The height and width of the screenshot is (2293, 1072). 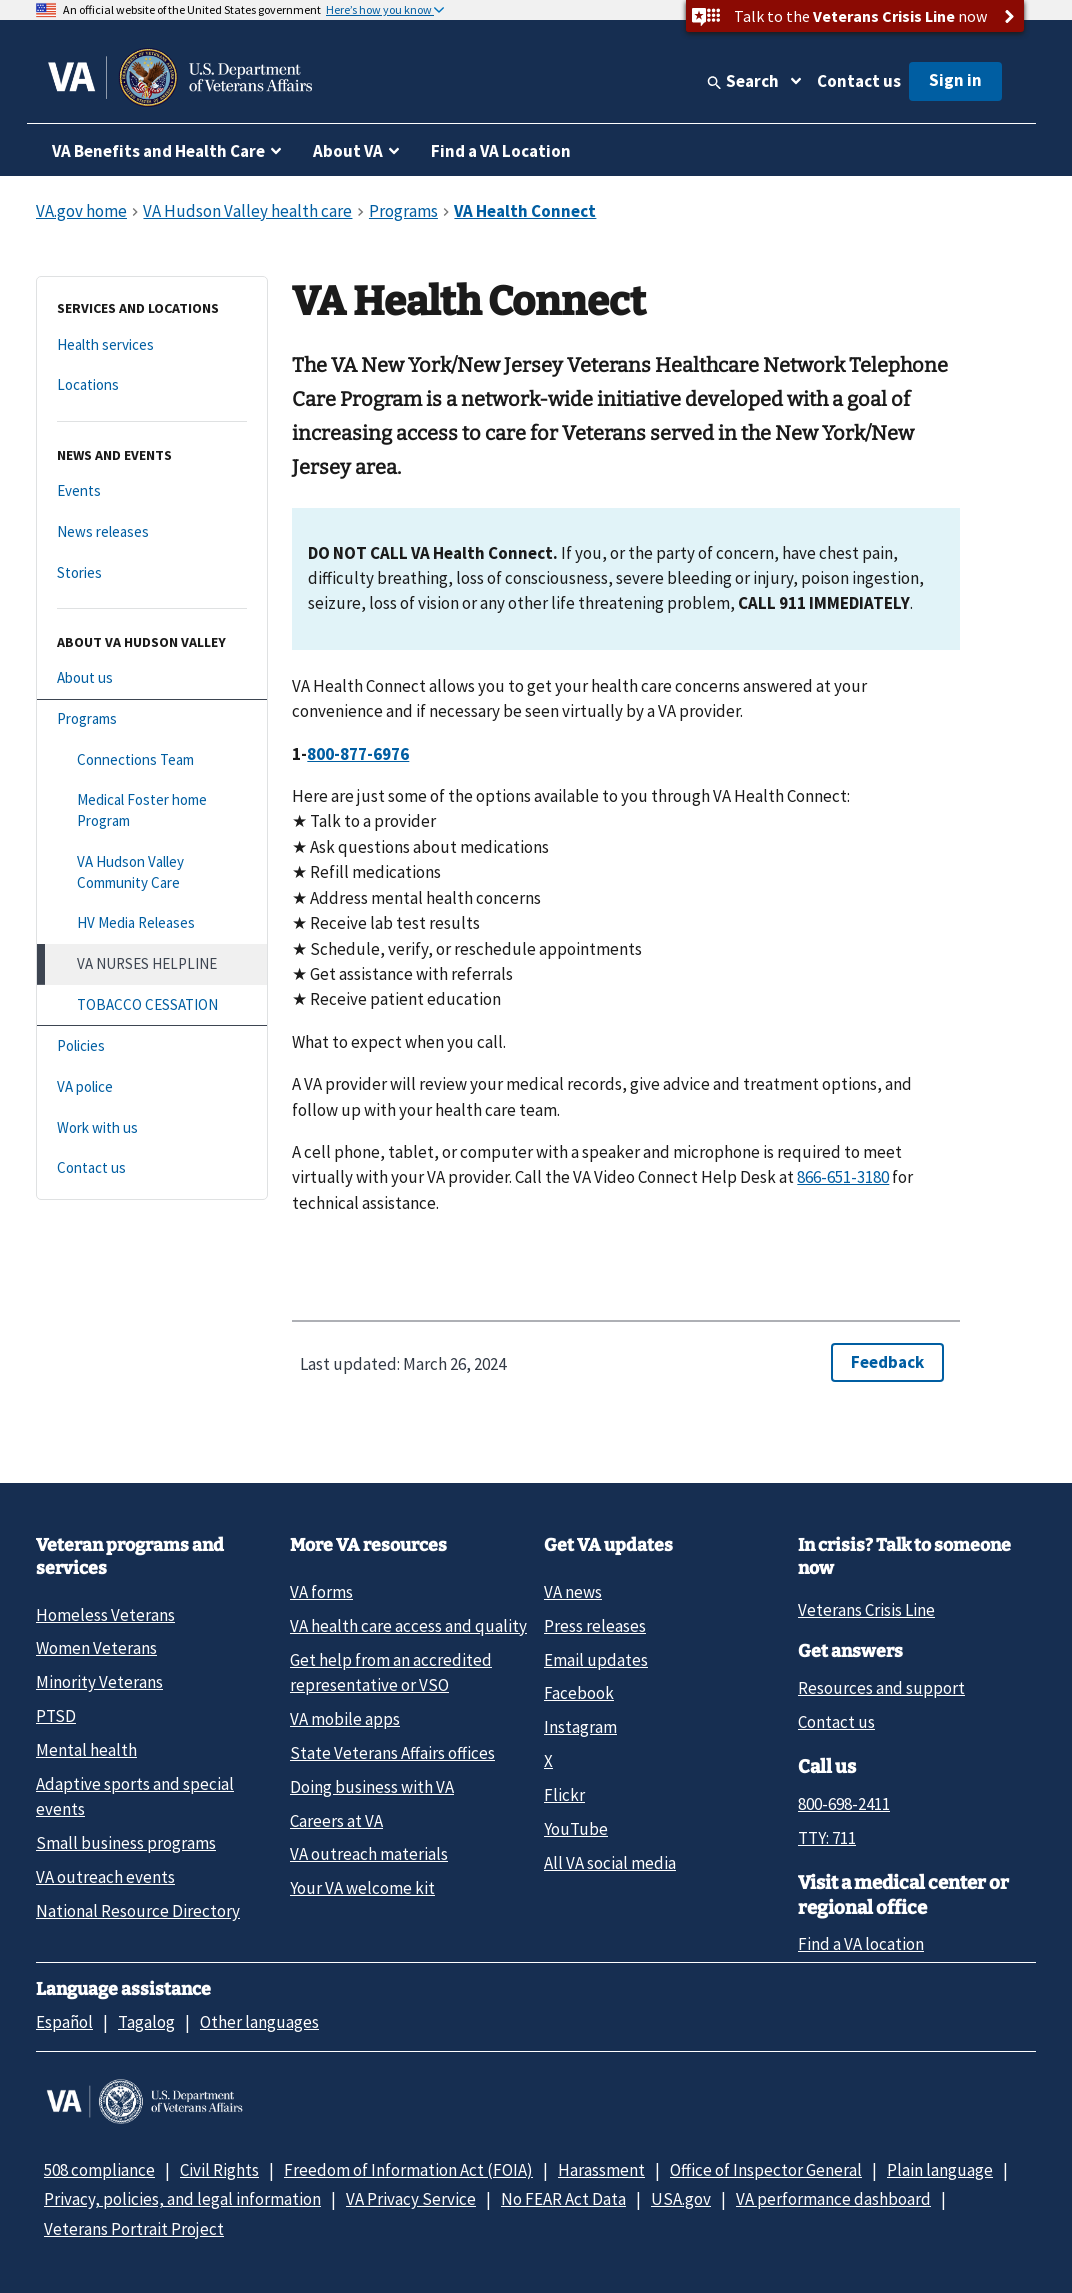 What do you see at coordinates (134, 2229) in the screenshot?
I see `Veterans Portrait Project` at bounding box center [134, 2229].